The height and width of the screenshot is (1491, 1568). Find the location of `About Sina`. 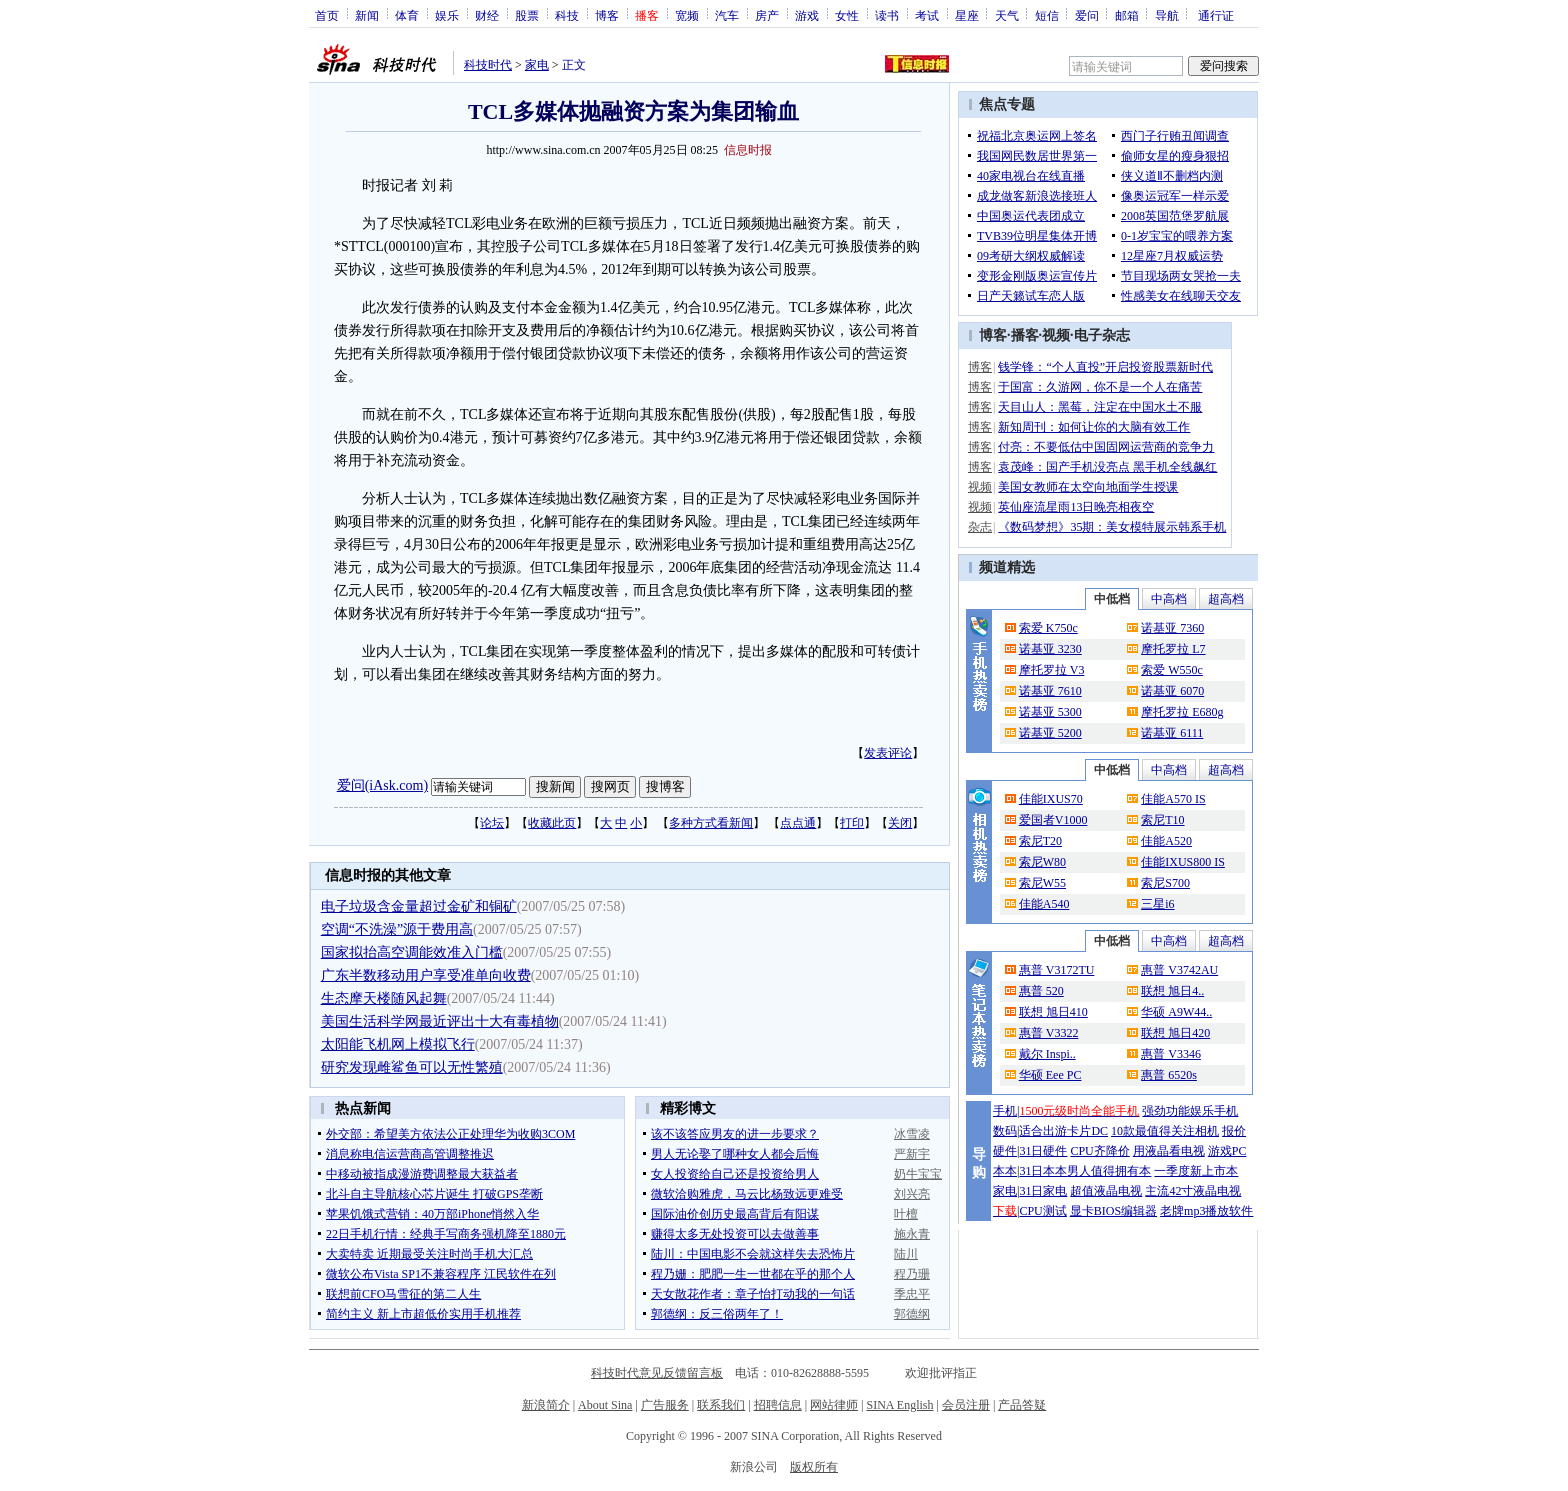

About Sina is located at coordinates (605, 1405).